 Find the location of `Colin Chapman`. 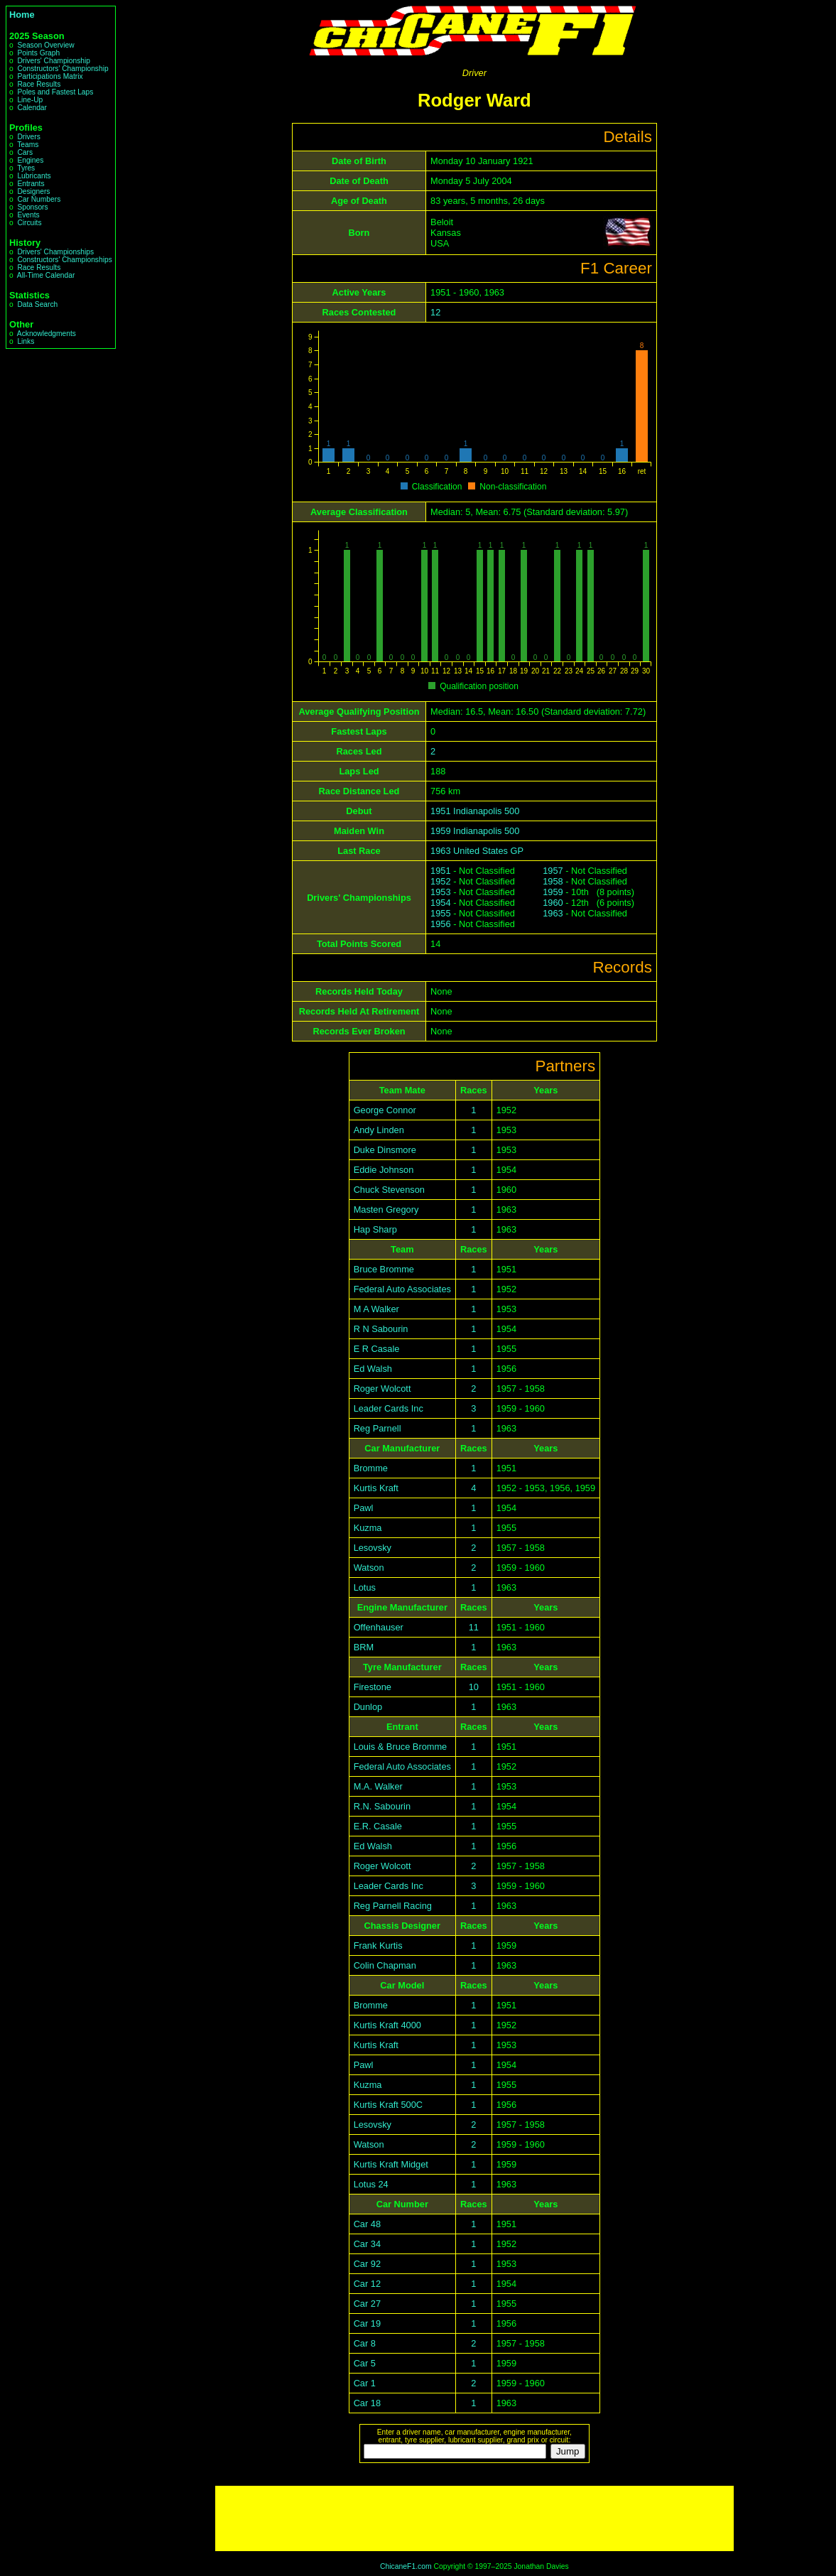

Colin Chapman is located at coordinates (385, 1965).